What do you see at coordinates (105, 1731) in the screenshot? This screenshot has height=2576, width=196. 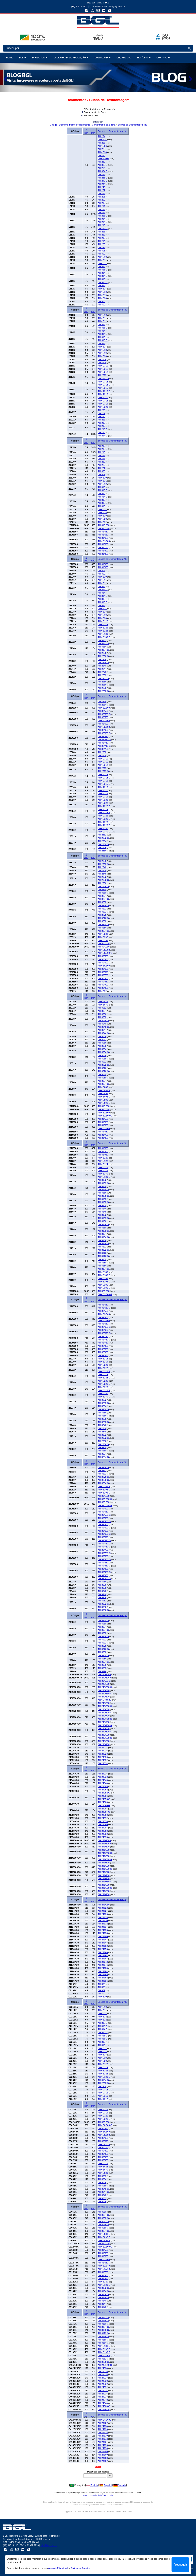 I see `AH 240/800 G` at bounding box center [105, 1731].